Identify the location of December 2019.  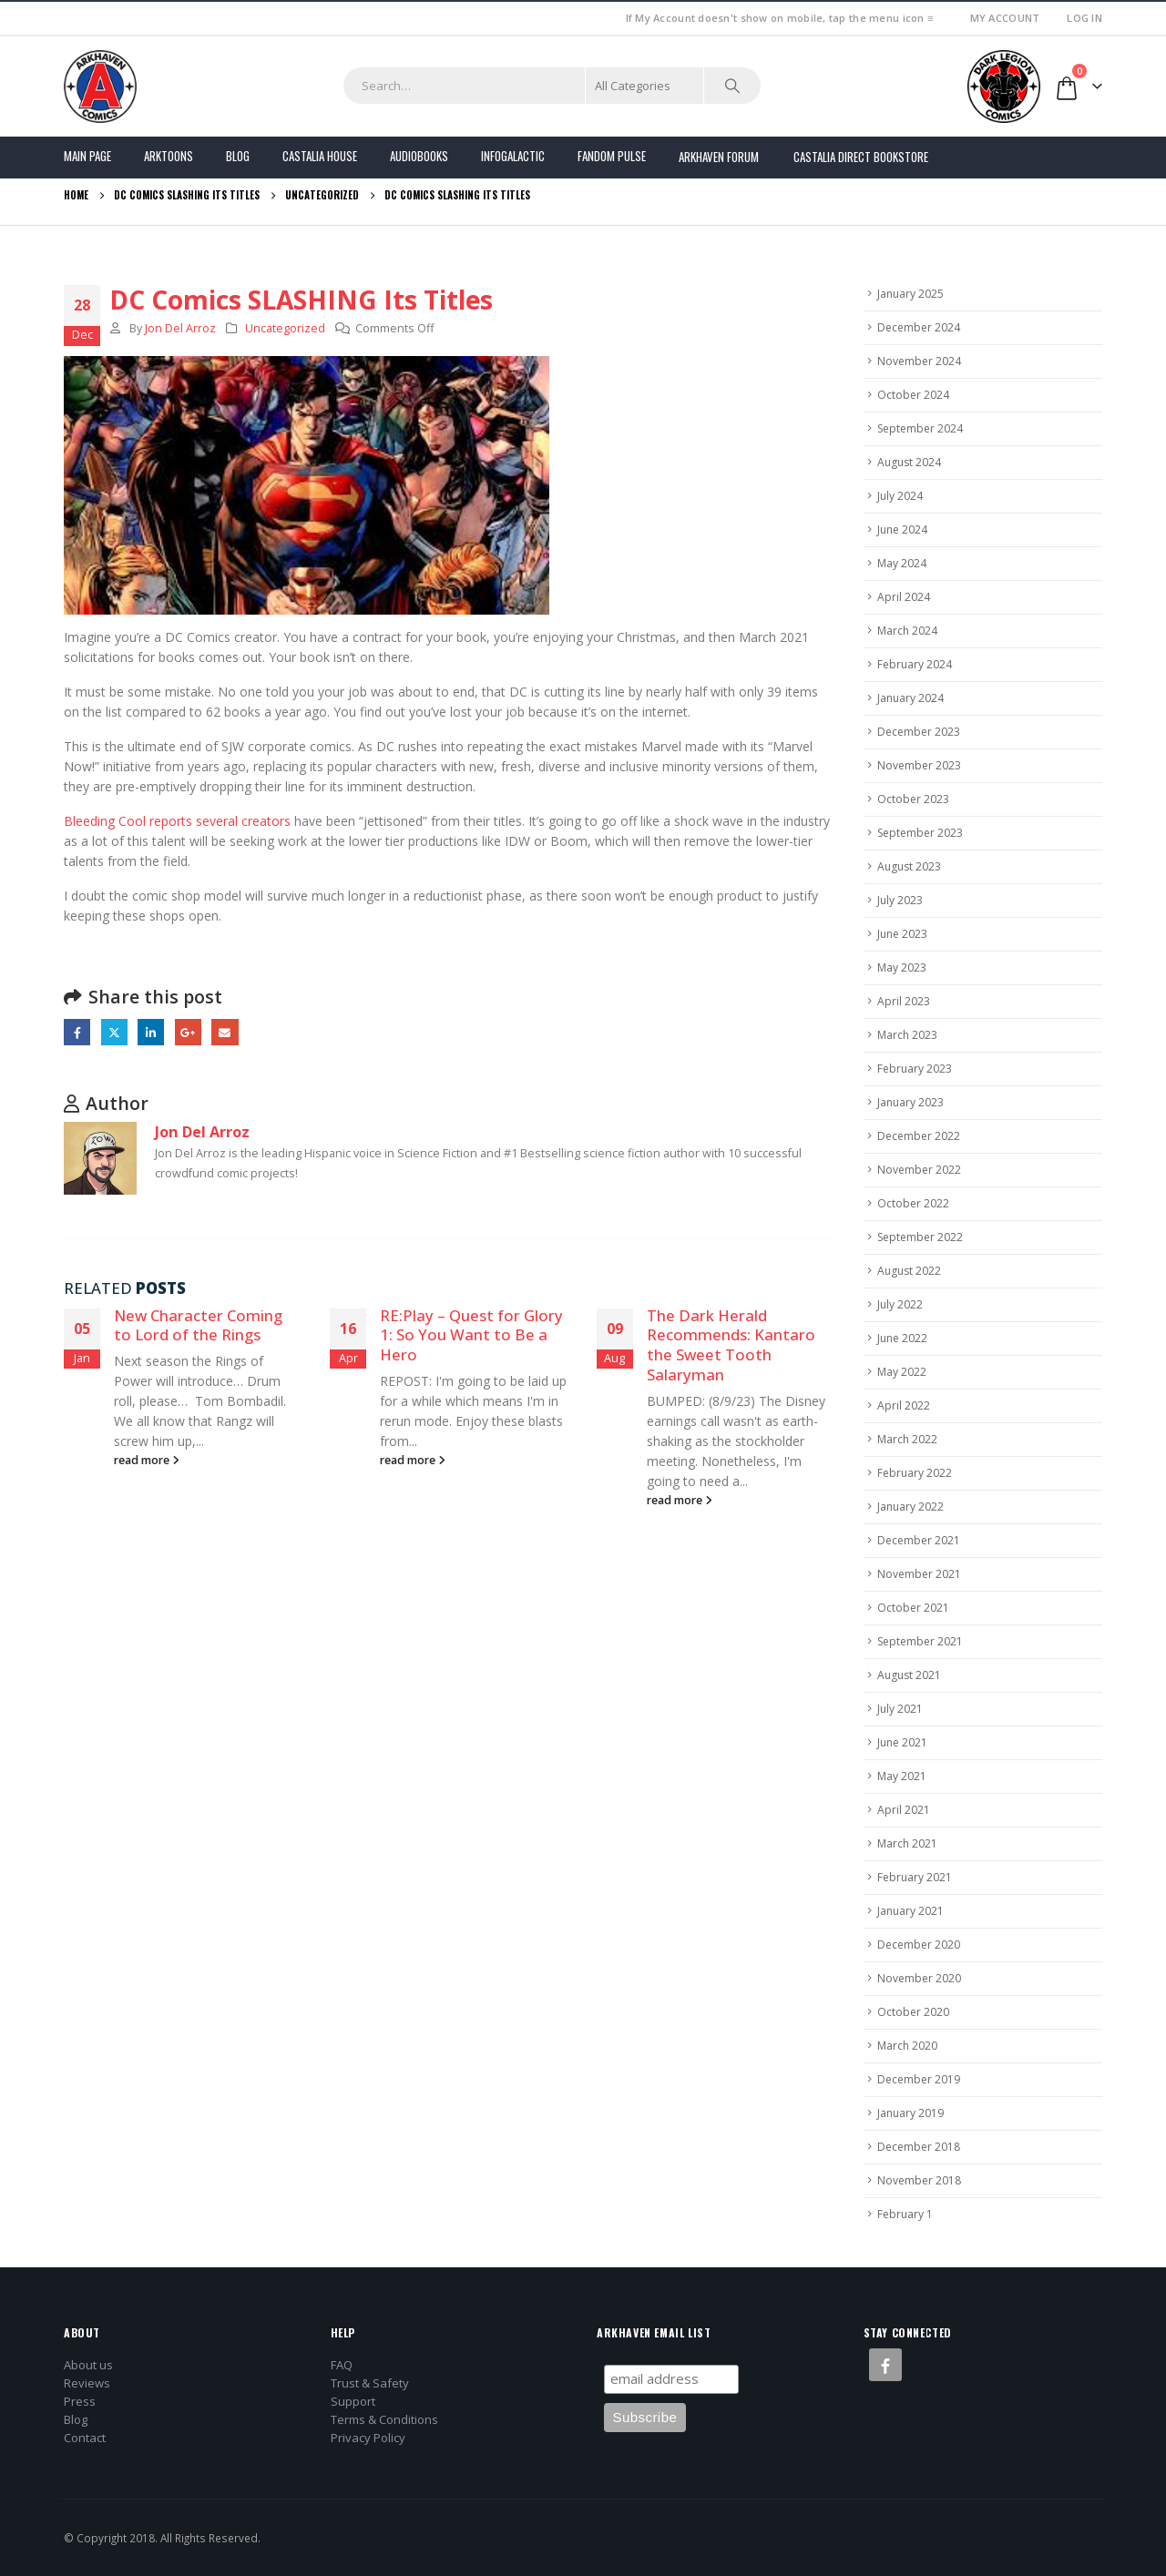
(918, 2079).